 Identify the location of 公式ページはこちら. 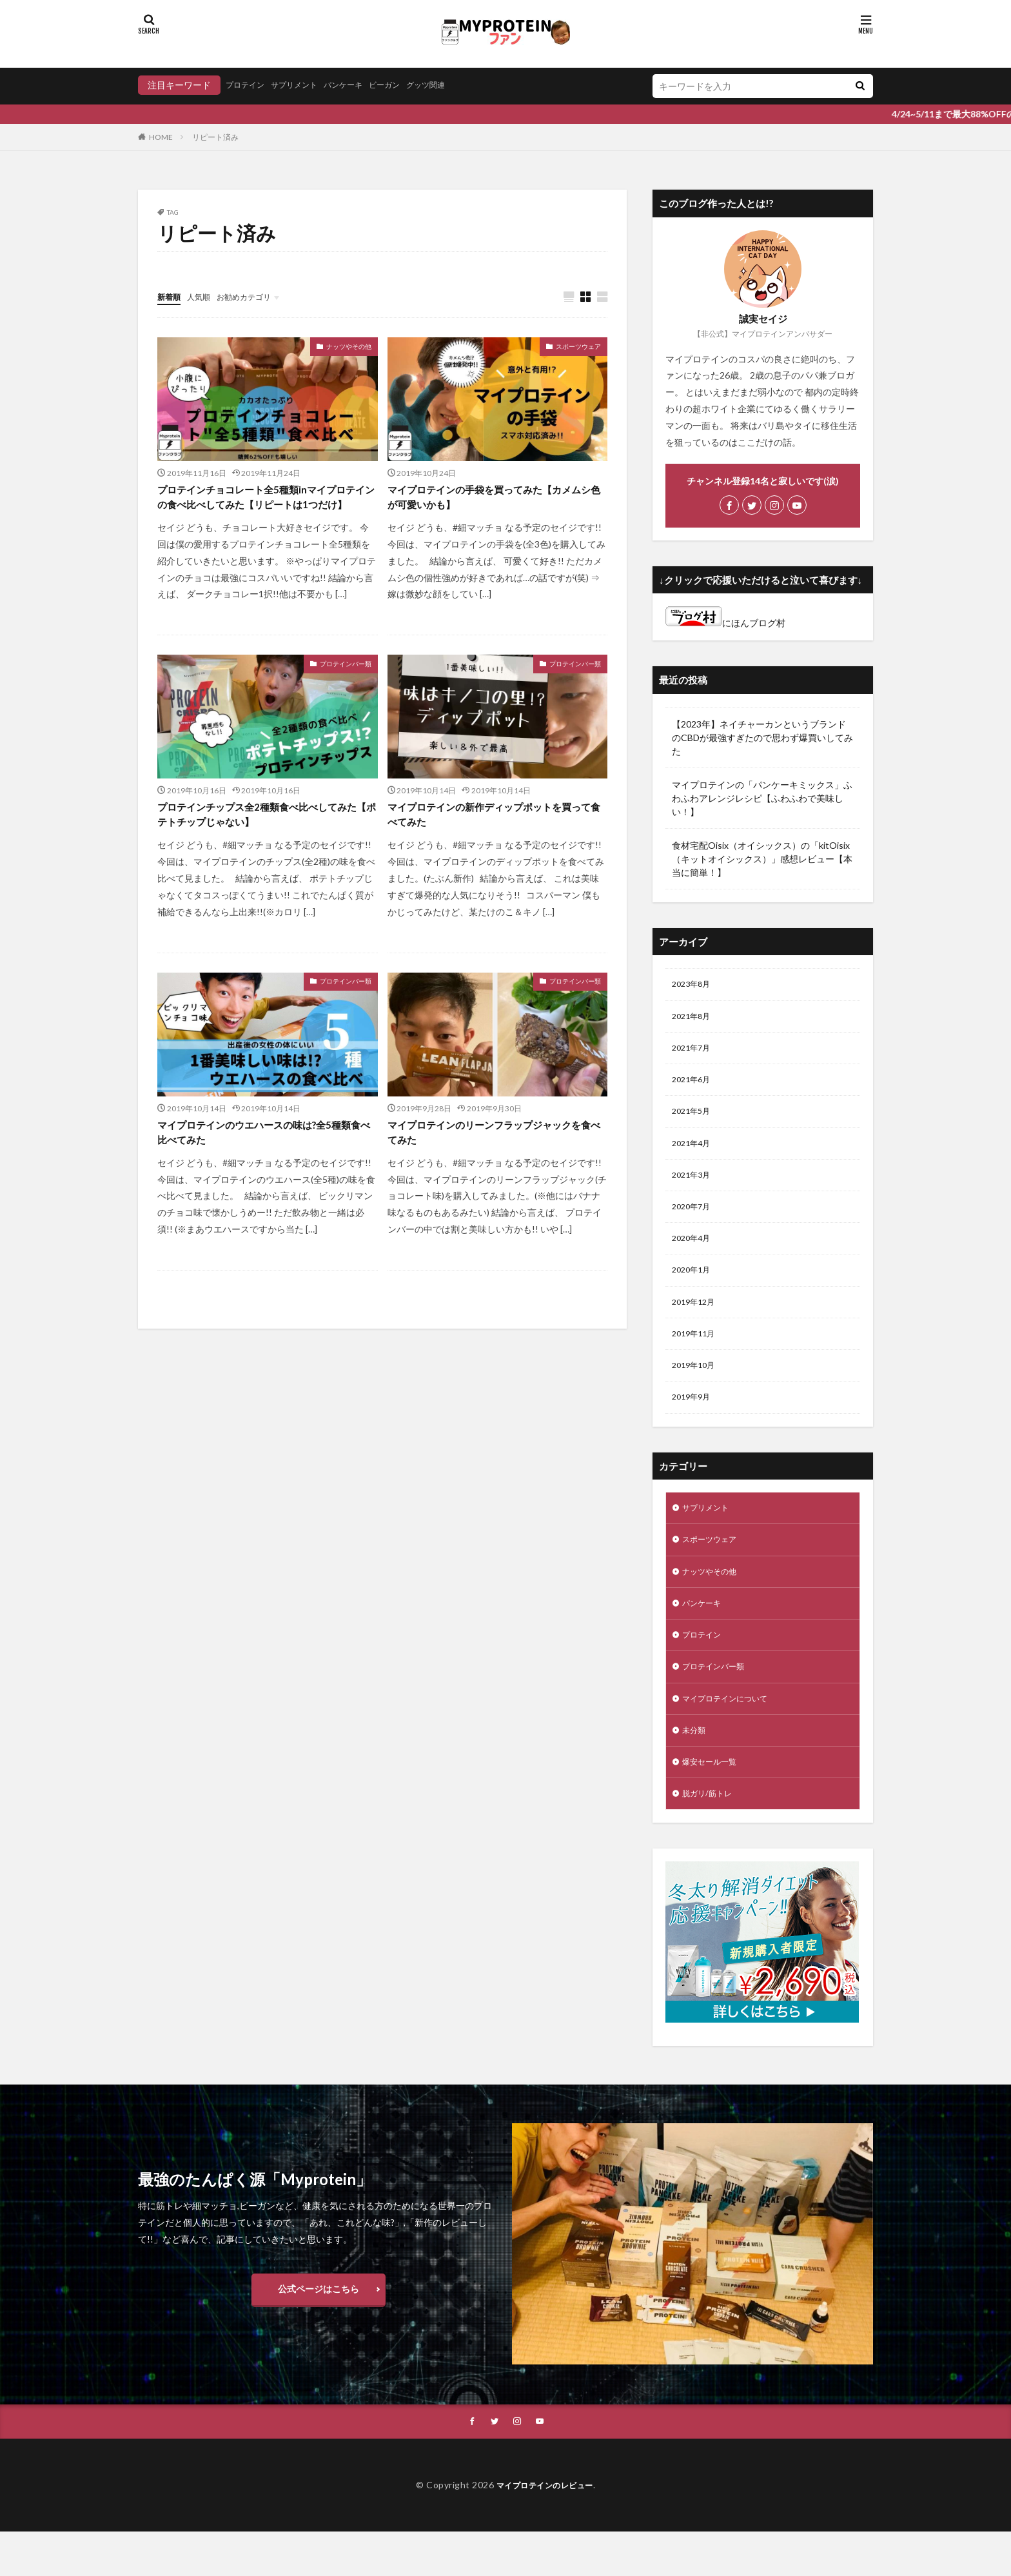
(318, 2331).